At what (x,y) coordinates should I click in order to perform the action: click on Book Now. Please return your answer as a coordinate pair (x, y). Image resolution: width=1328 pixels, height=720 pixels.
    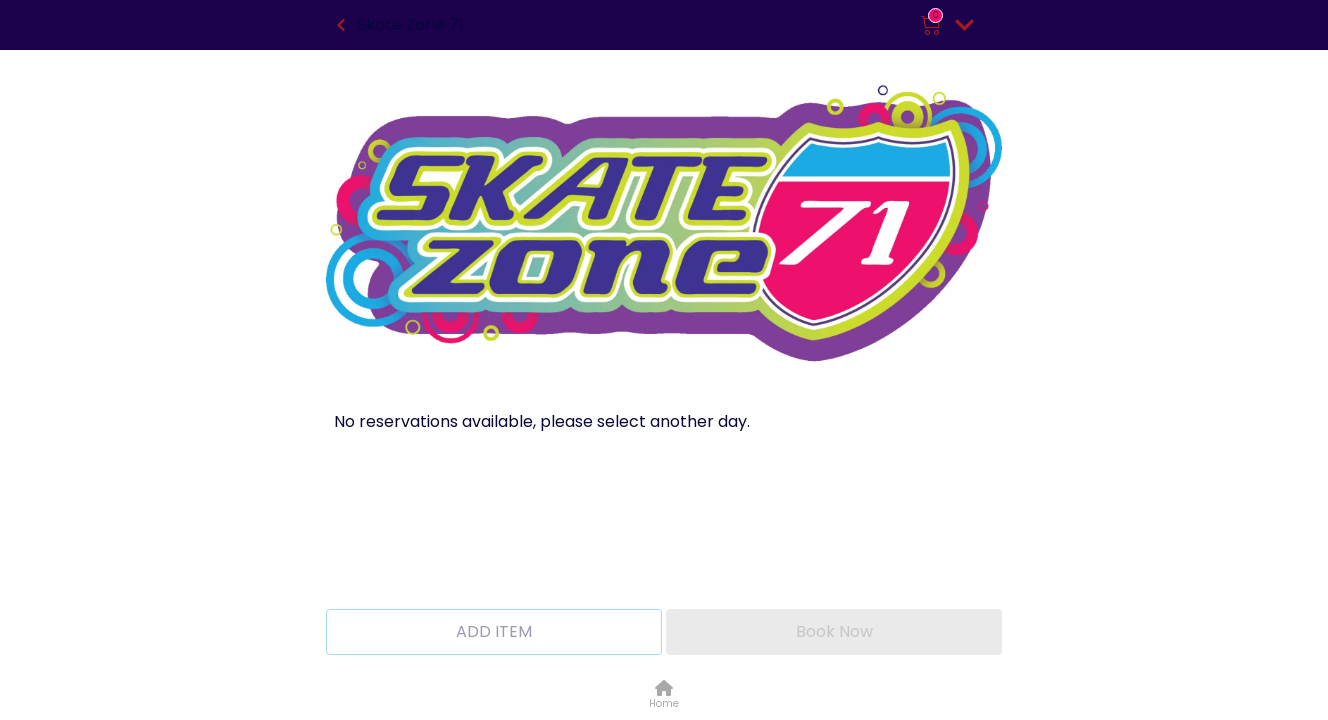
    Looking at the image, I should click on (834, 631).